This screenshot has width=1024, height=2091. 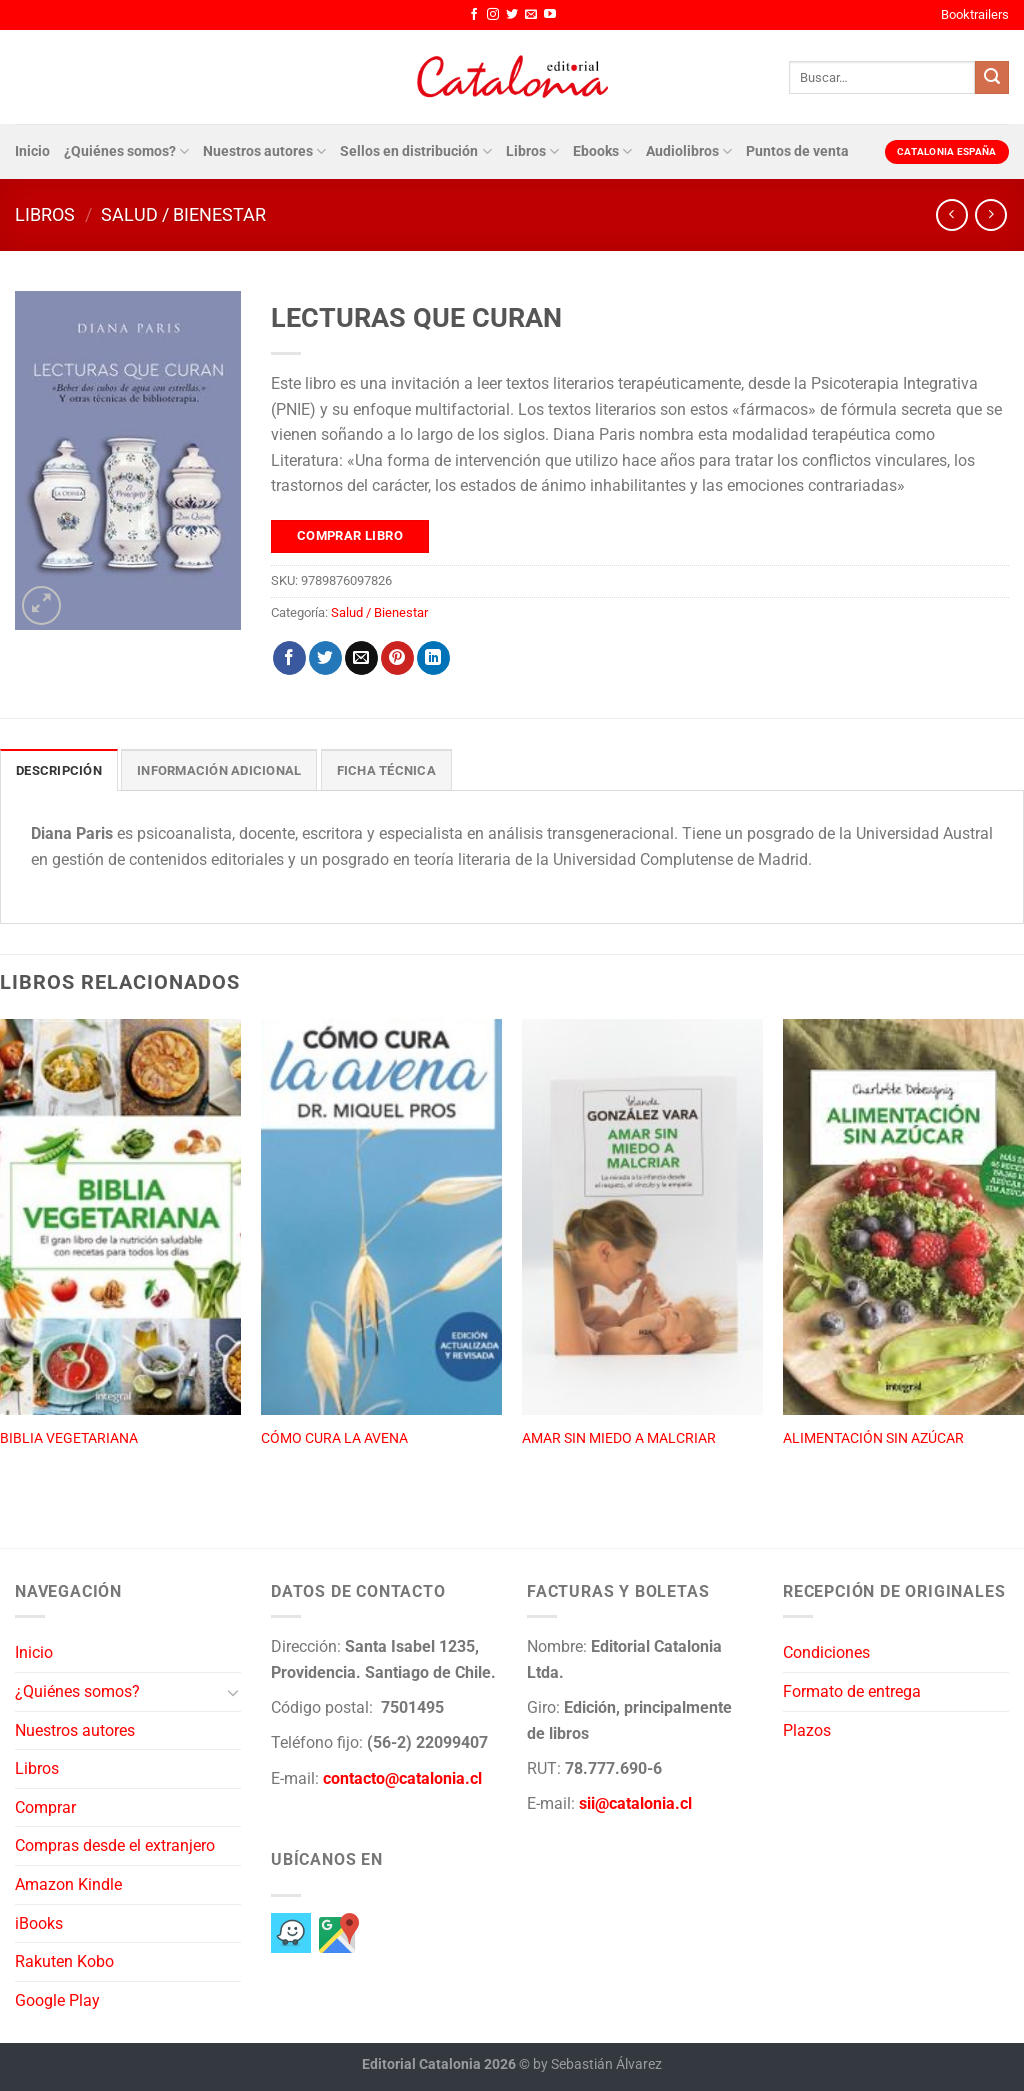 What do you see at coordinates (402, 1778) in the screenshot?
I see `contacto@catalonia.cl` at bounding box center [402, 1778].